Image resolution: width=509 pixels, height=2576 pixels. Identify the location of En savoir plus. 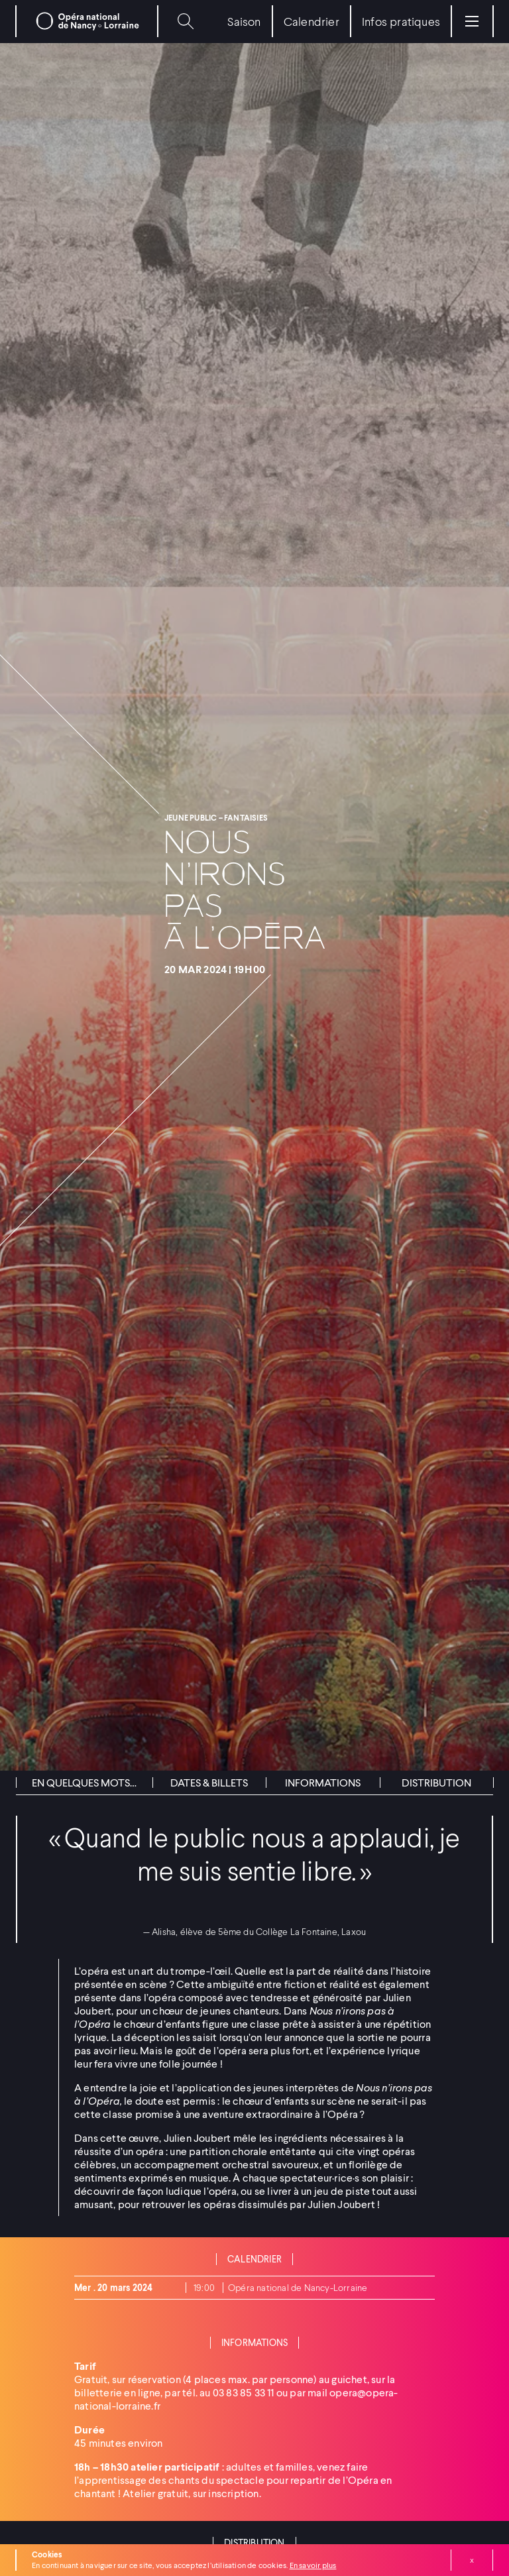
(313, 2565).